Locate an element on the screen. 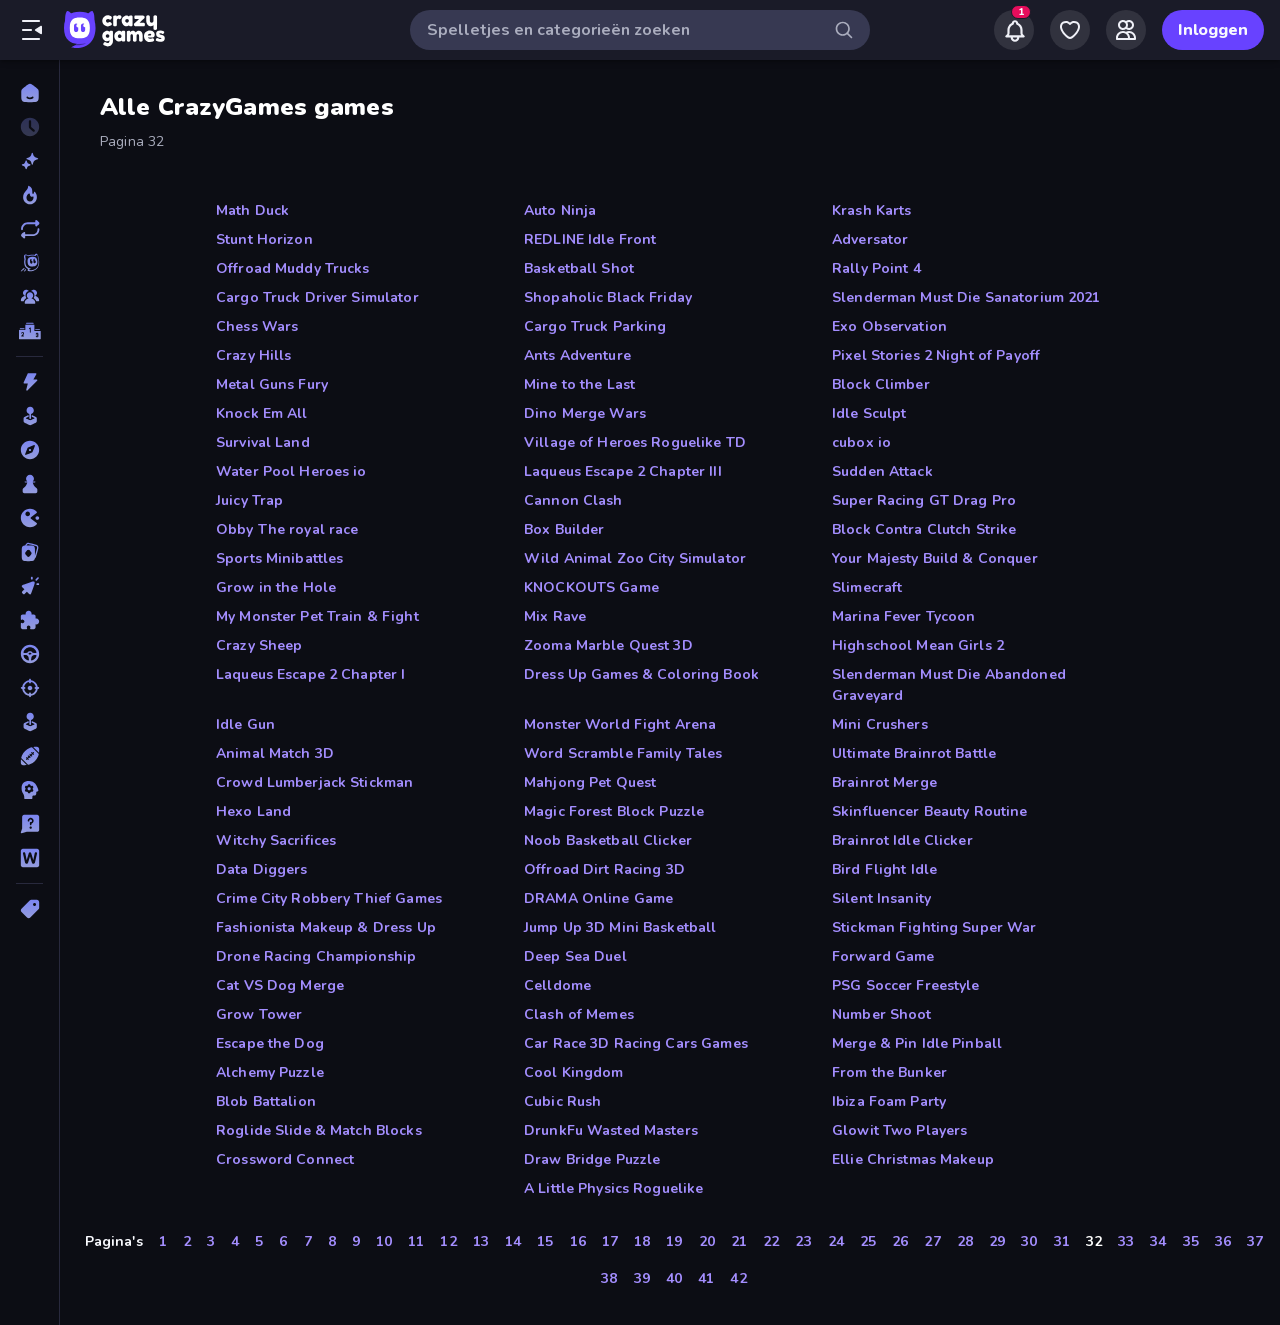  Ibiza Foam Party is located at coordinates (889, 1101).